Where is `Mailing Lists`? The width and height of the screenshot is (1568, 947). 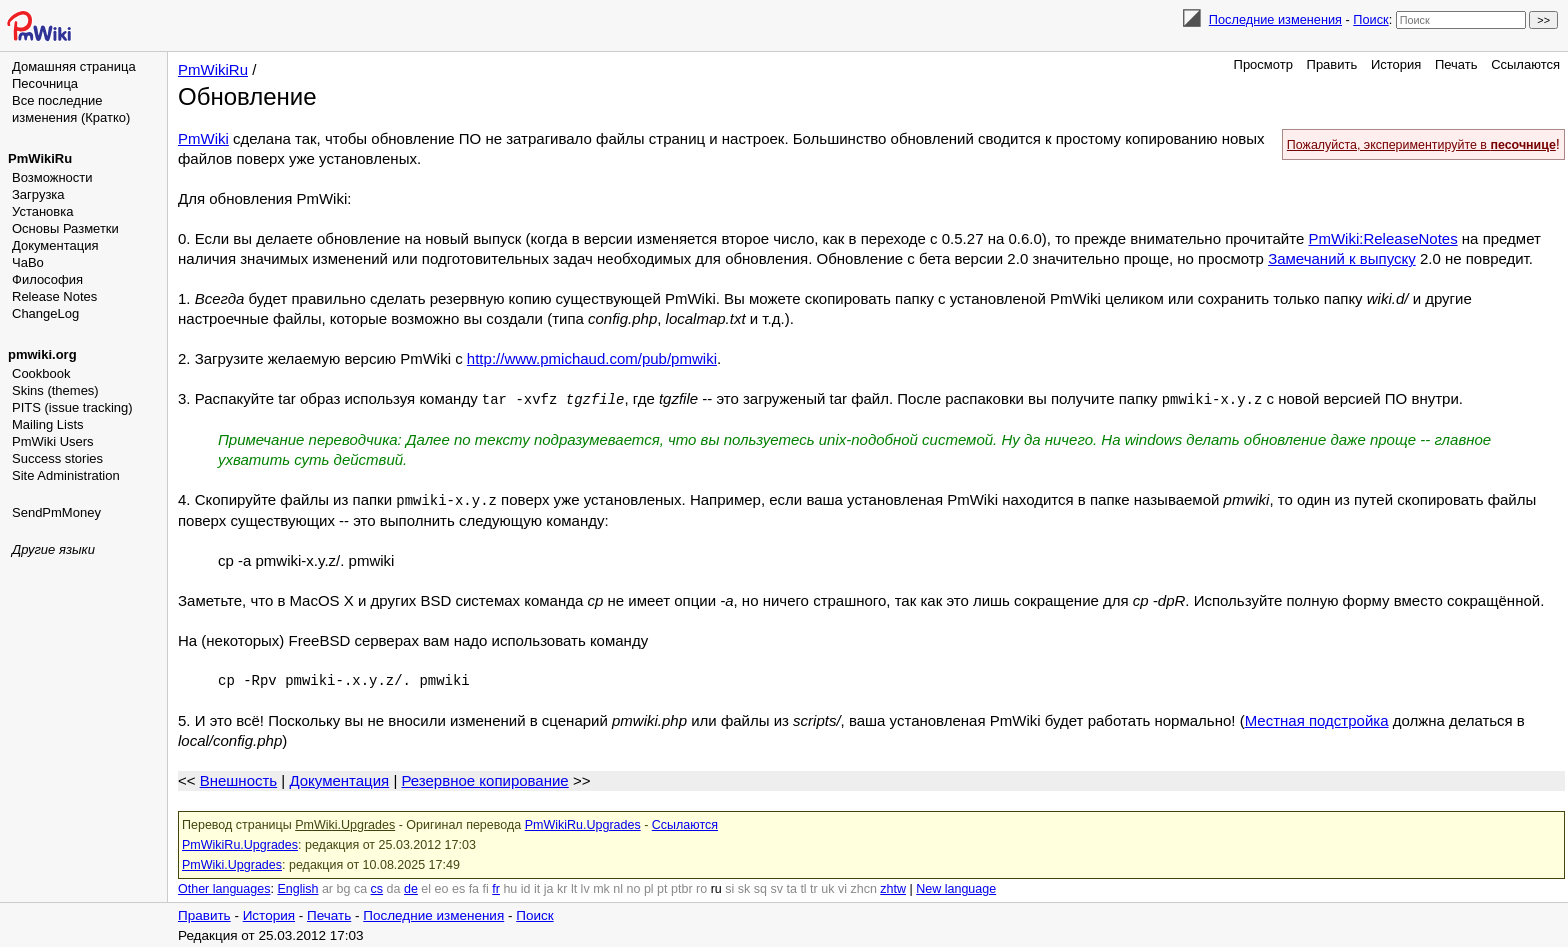
Mailing Lists is located at coordinates (48, 424).